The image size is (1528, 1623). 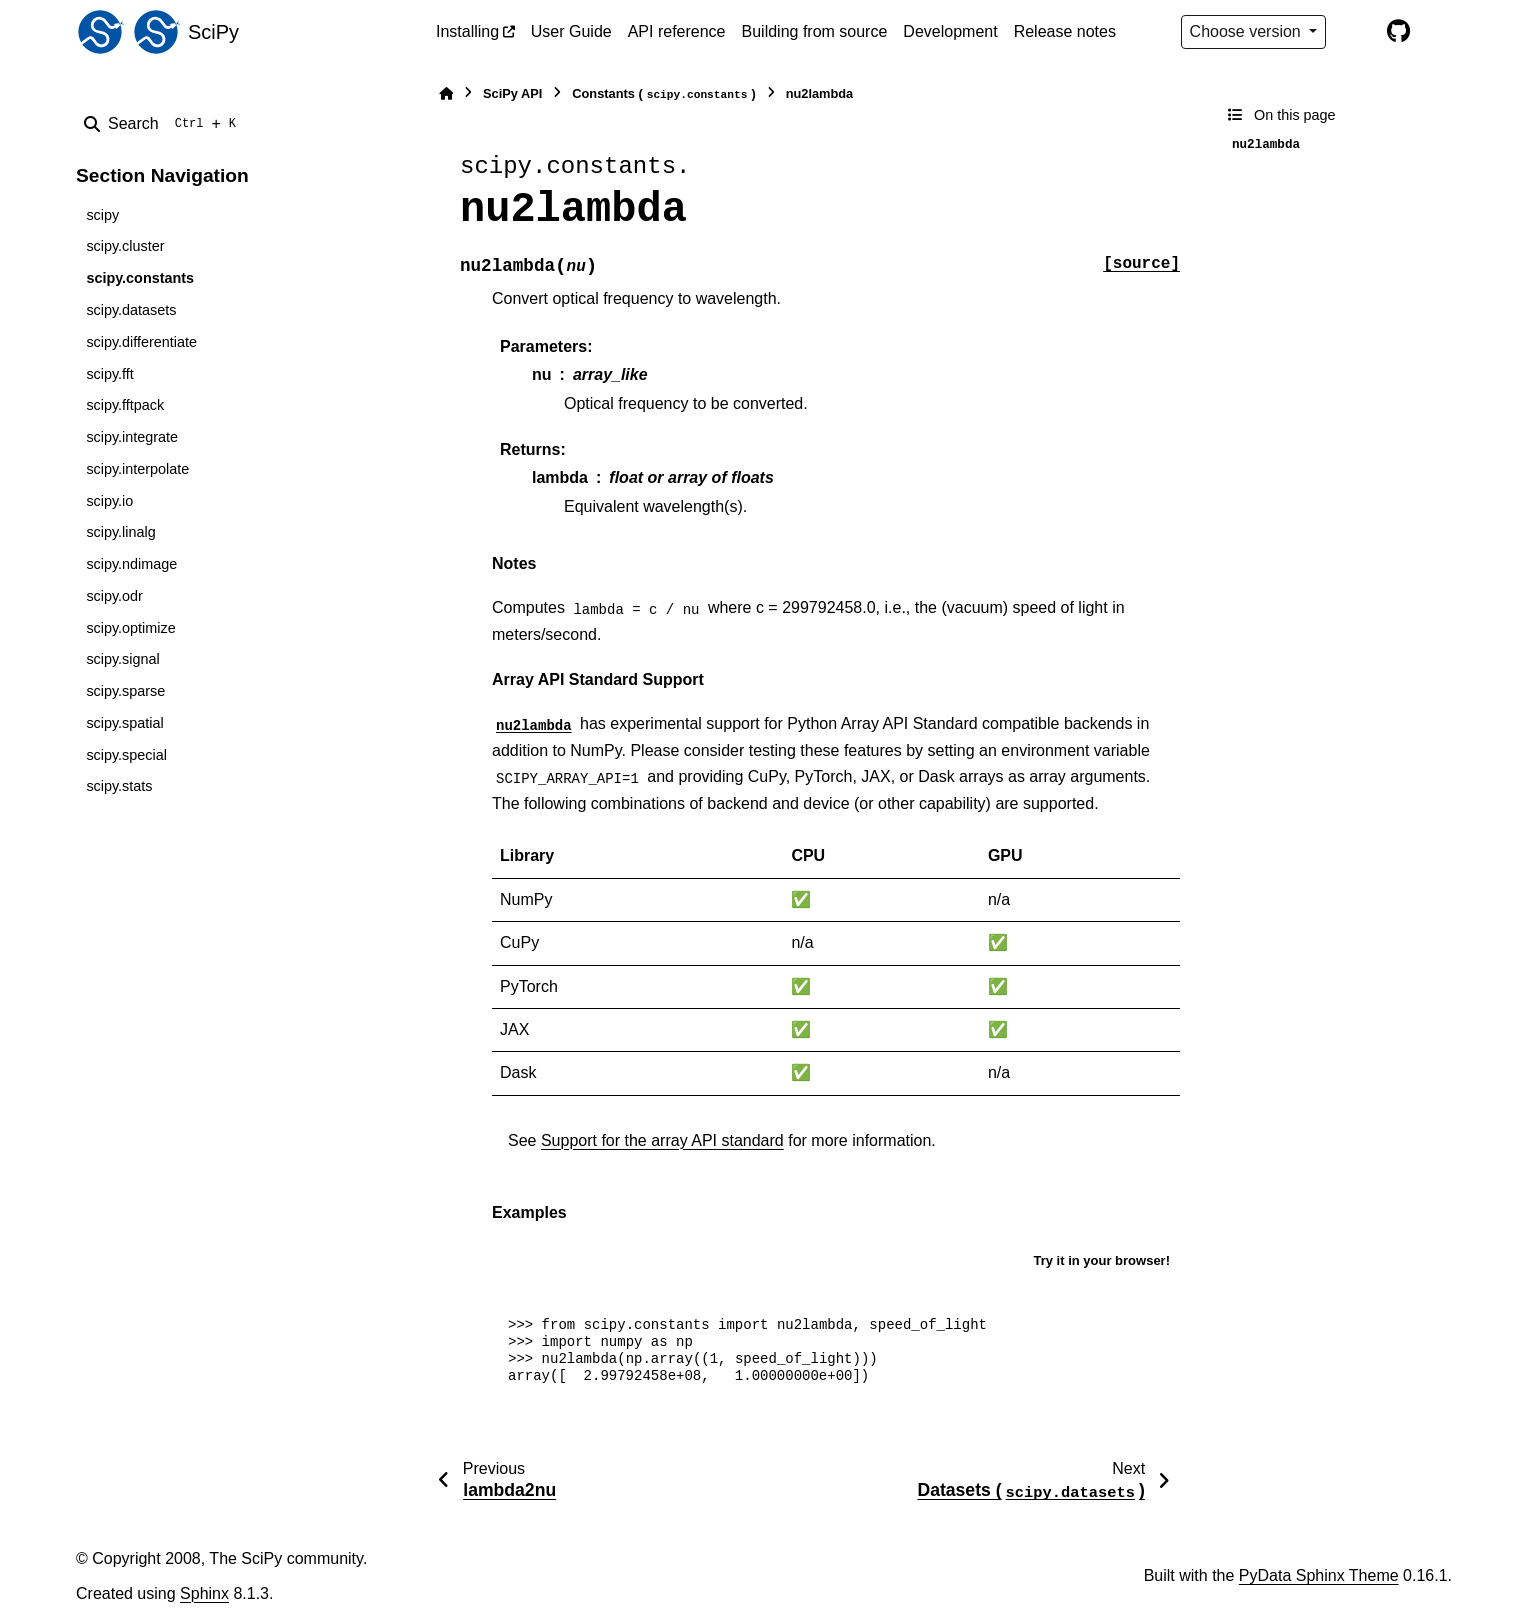 I want to click on scipy.stats, so click(x=119, y=786).